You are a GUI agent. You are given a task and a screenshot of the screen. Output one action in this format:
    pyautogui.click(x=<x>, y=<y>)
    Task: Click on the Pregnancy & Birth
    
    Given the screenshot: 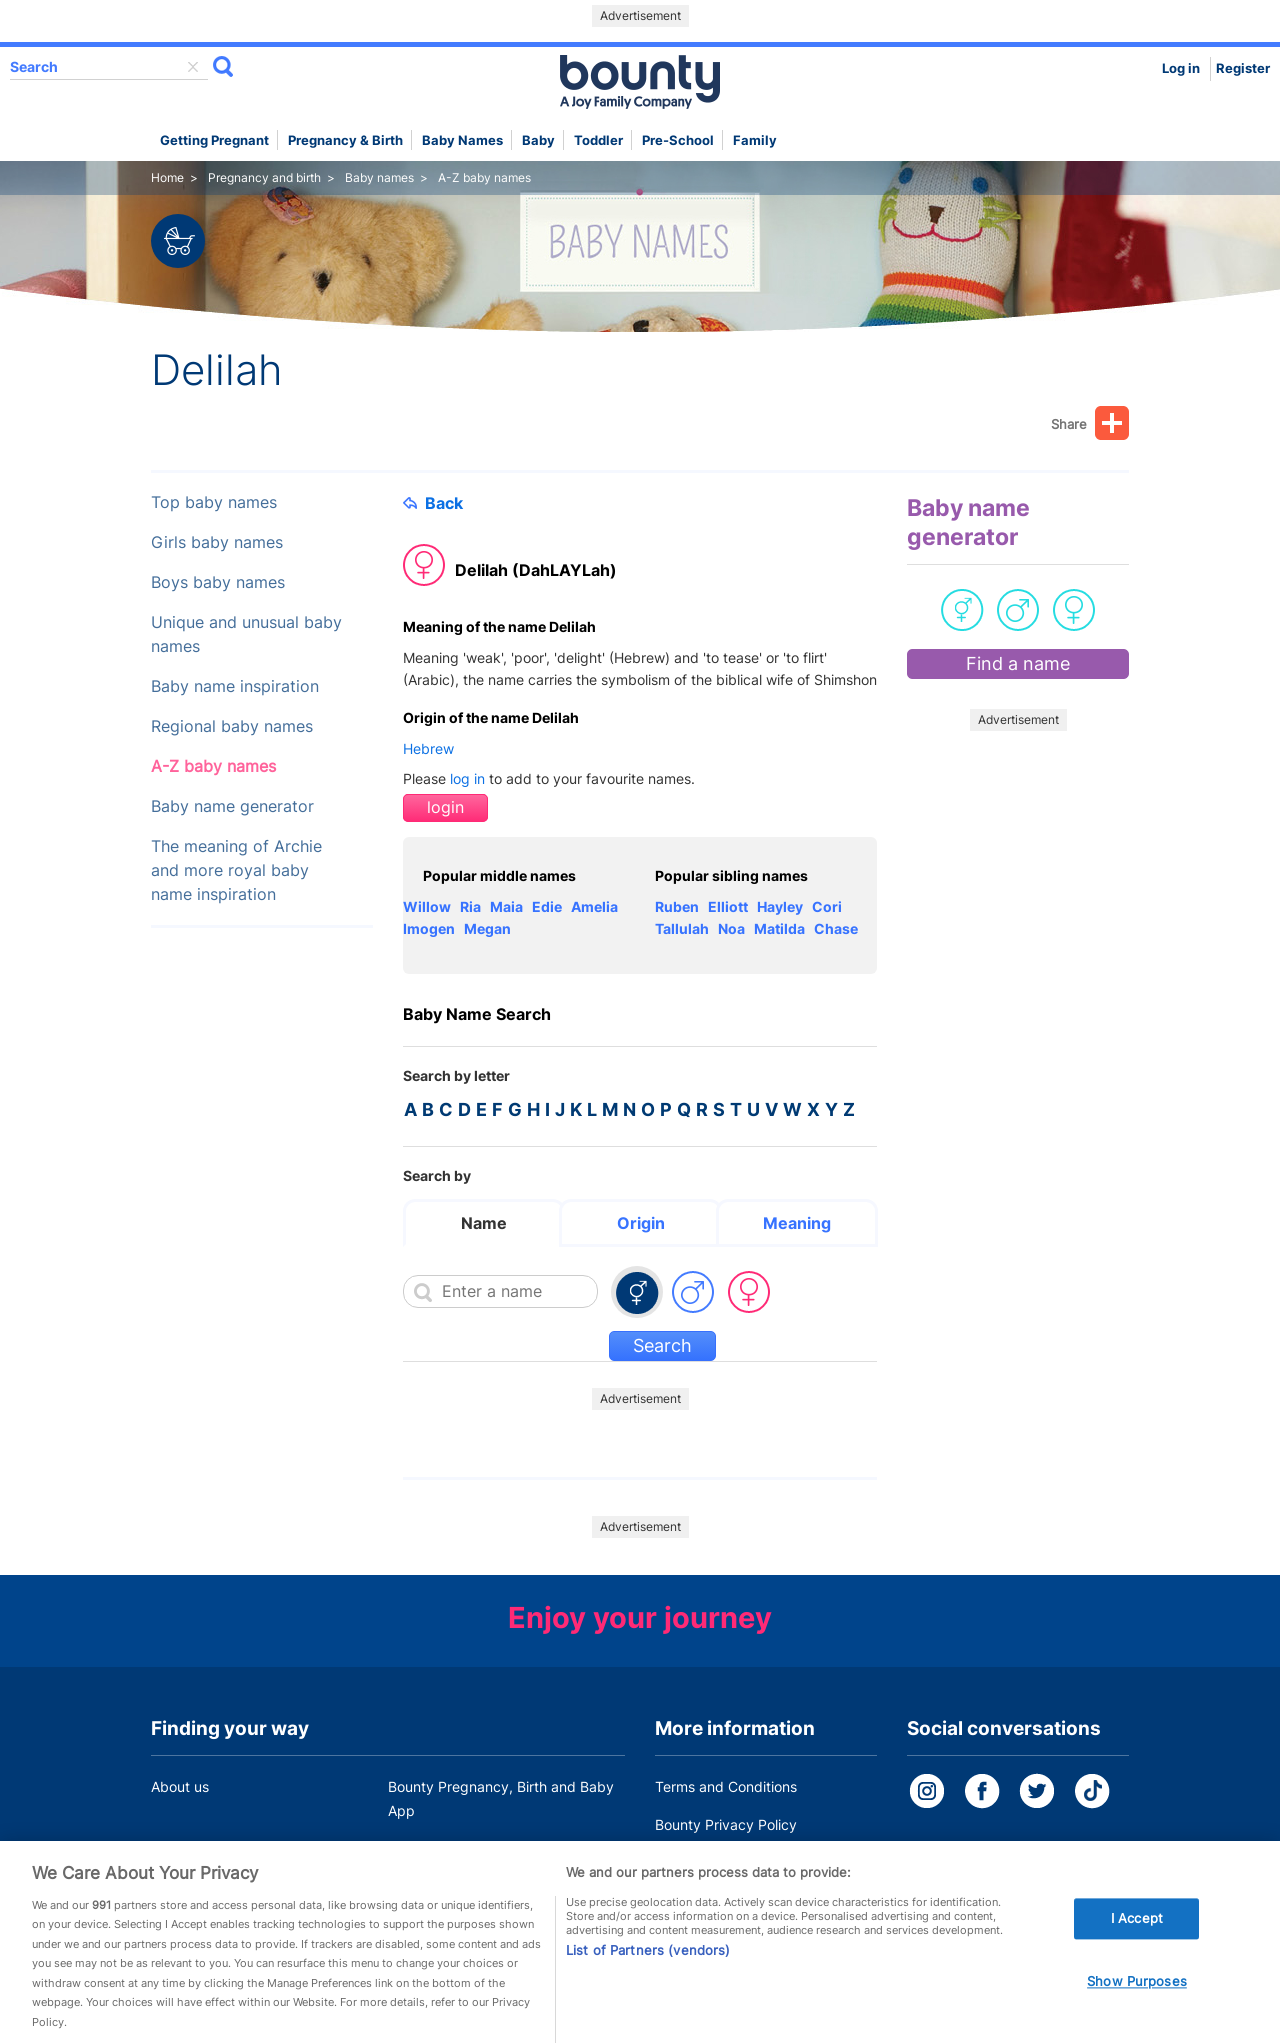 What is the action you would take?
    pyautogui.click(x=345, y=140)
    